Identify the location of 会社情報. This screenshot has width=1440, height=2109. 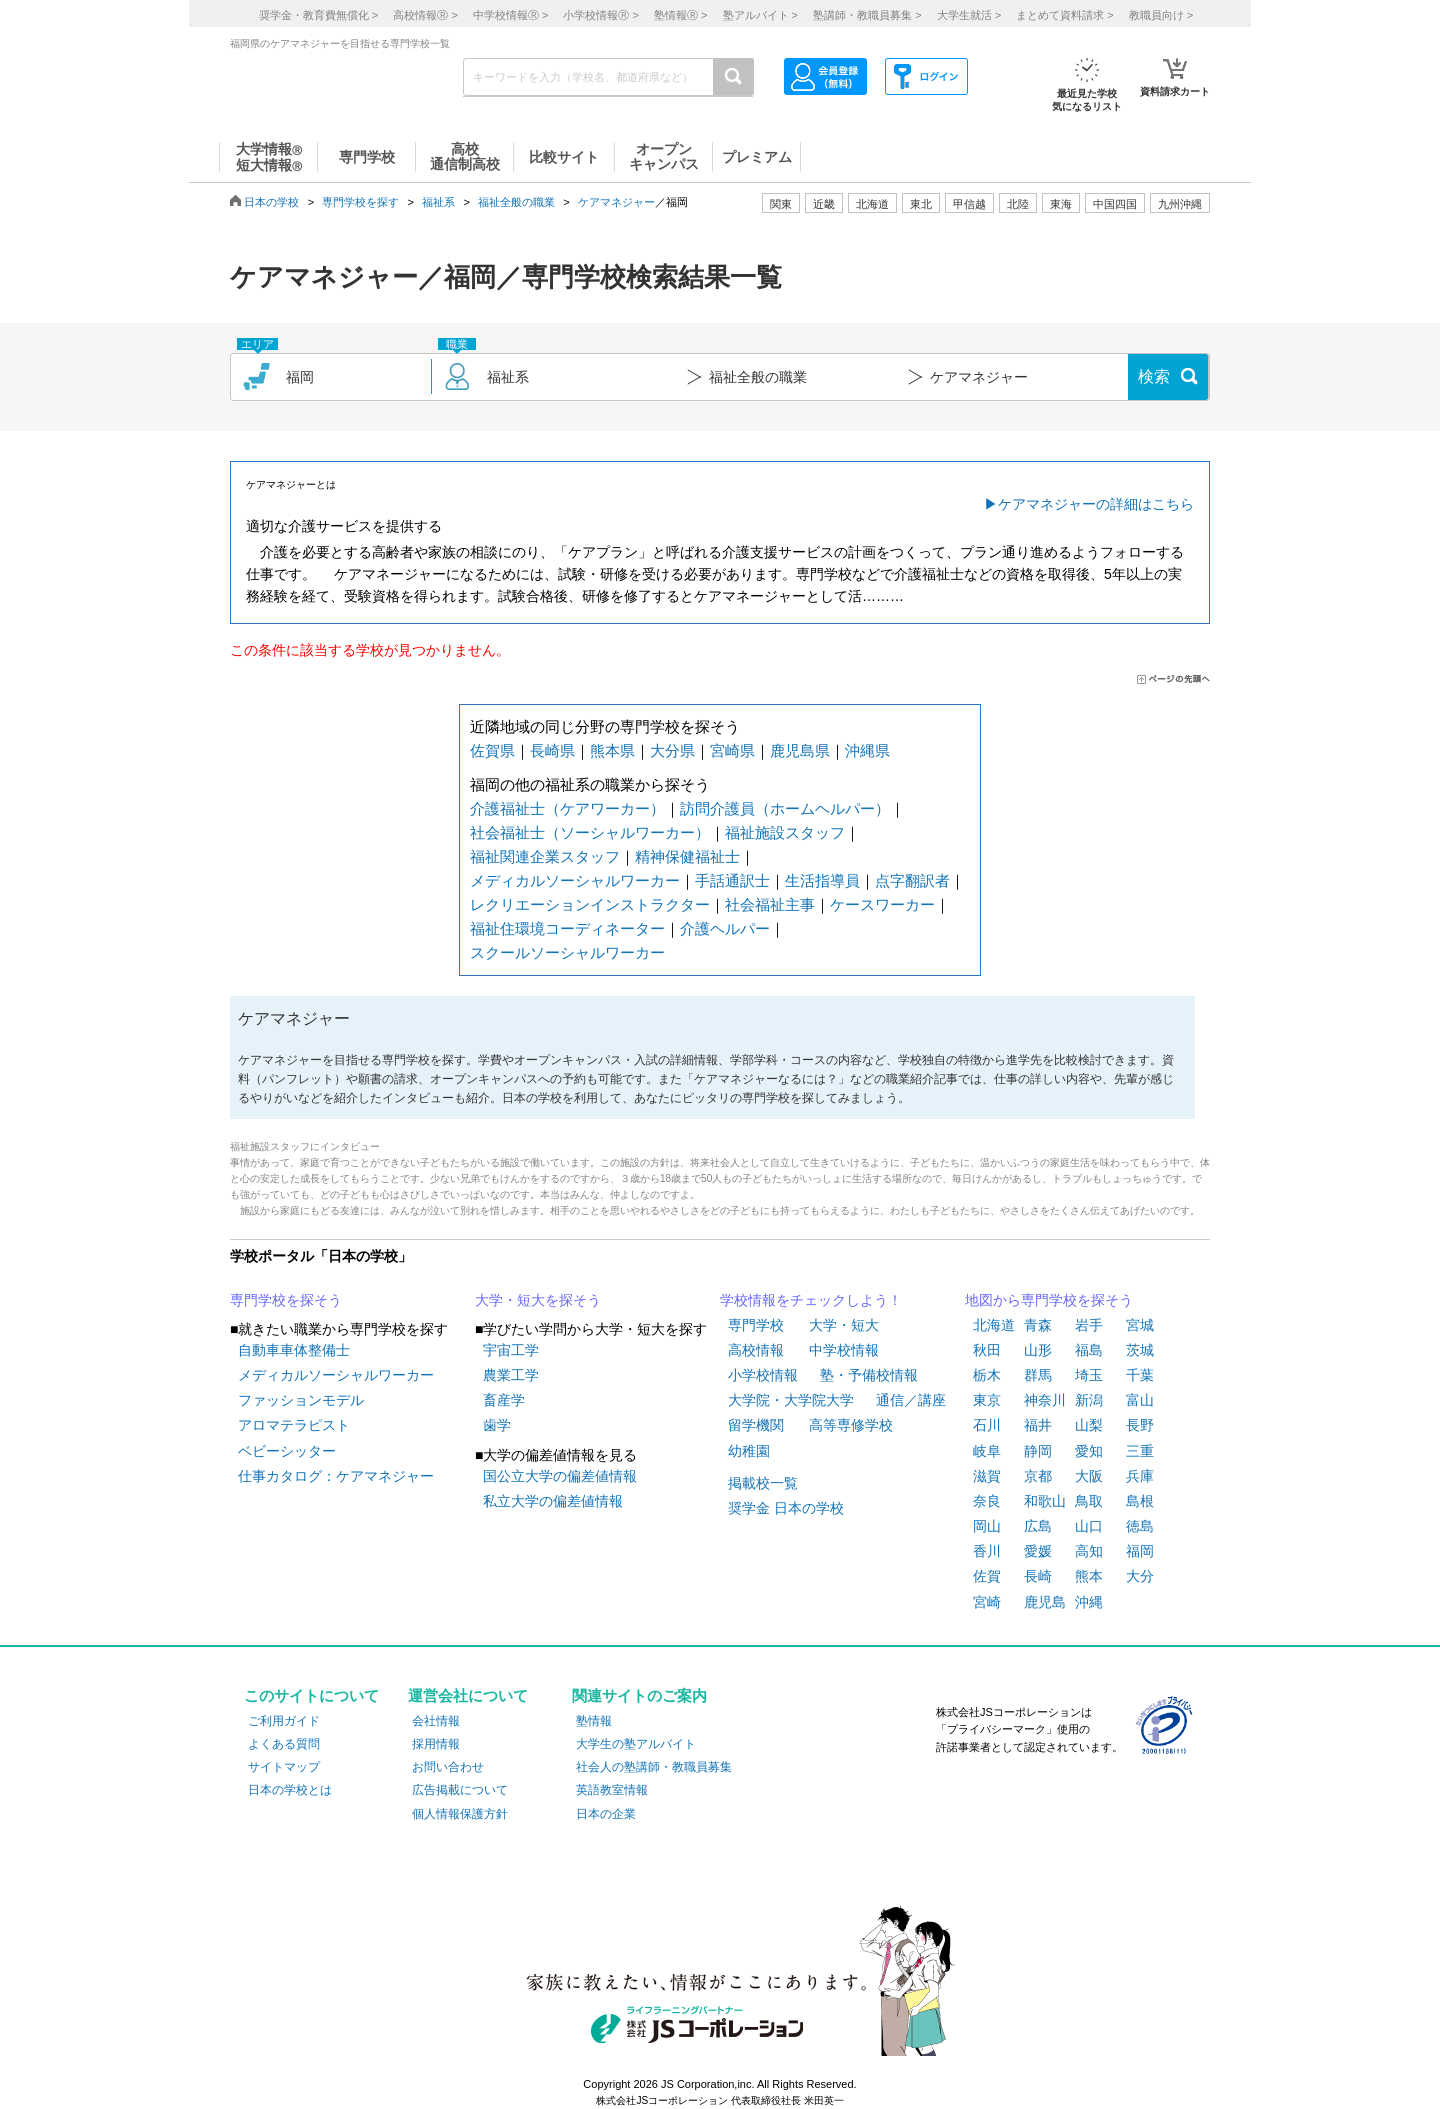
(436, 1721).